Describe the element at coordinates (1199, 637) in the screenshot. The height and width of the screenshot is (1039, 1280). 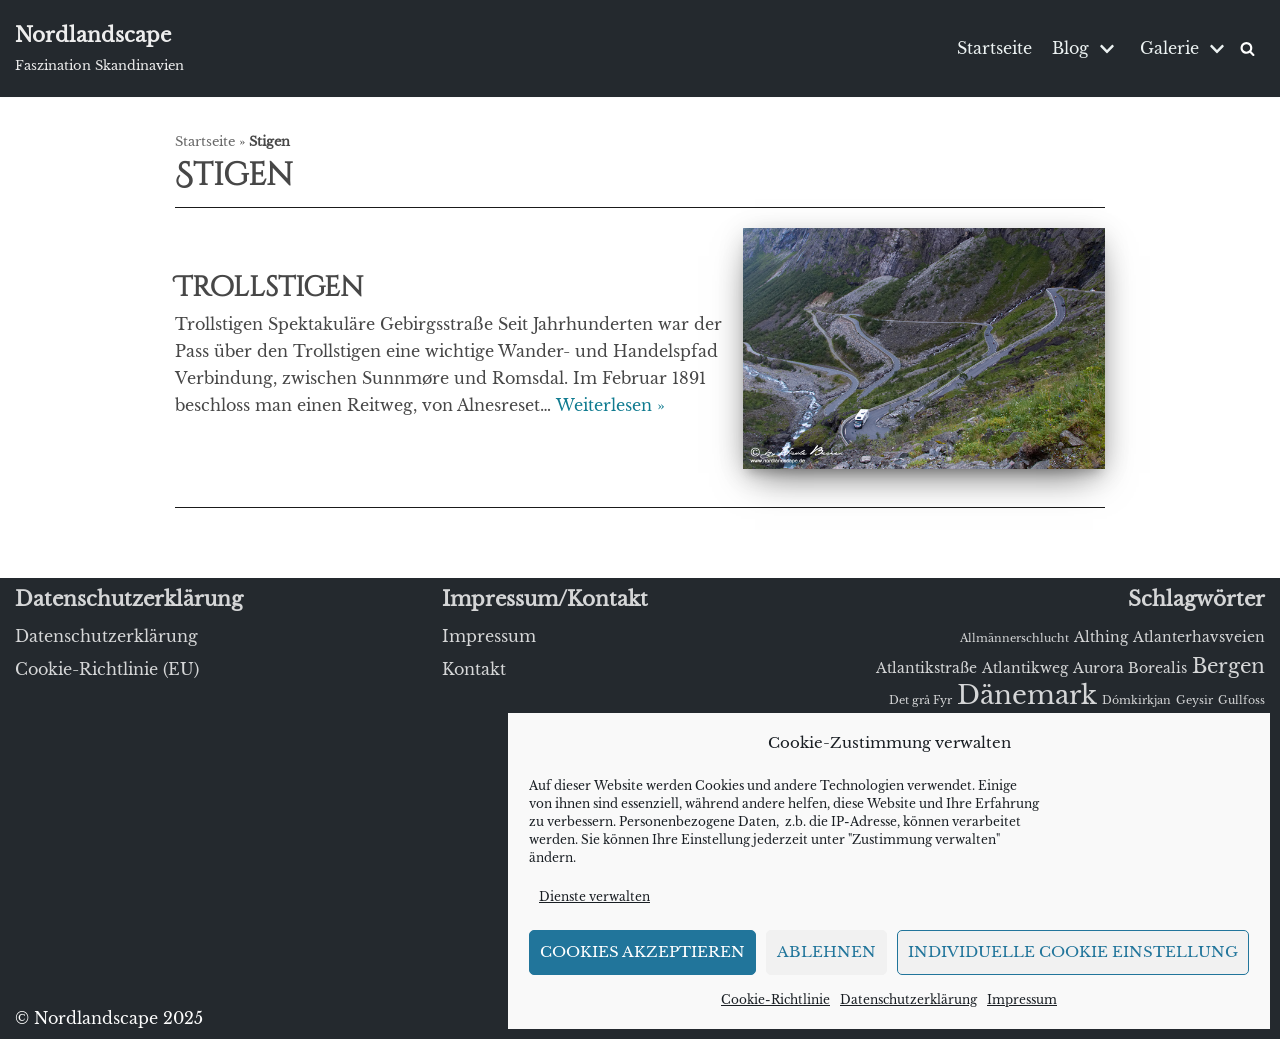
I see `Atlanterhavsveien [Atlanterhavsveien (2 Einträge)]` at that location.